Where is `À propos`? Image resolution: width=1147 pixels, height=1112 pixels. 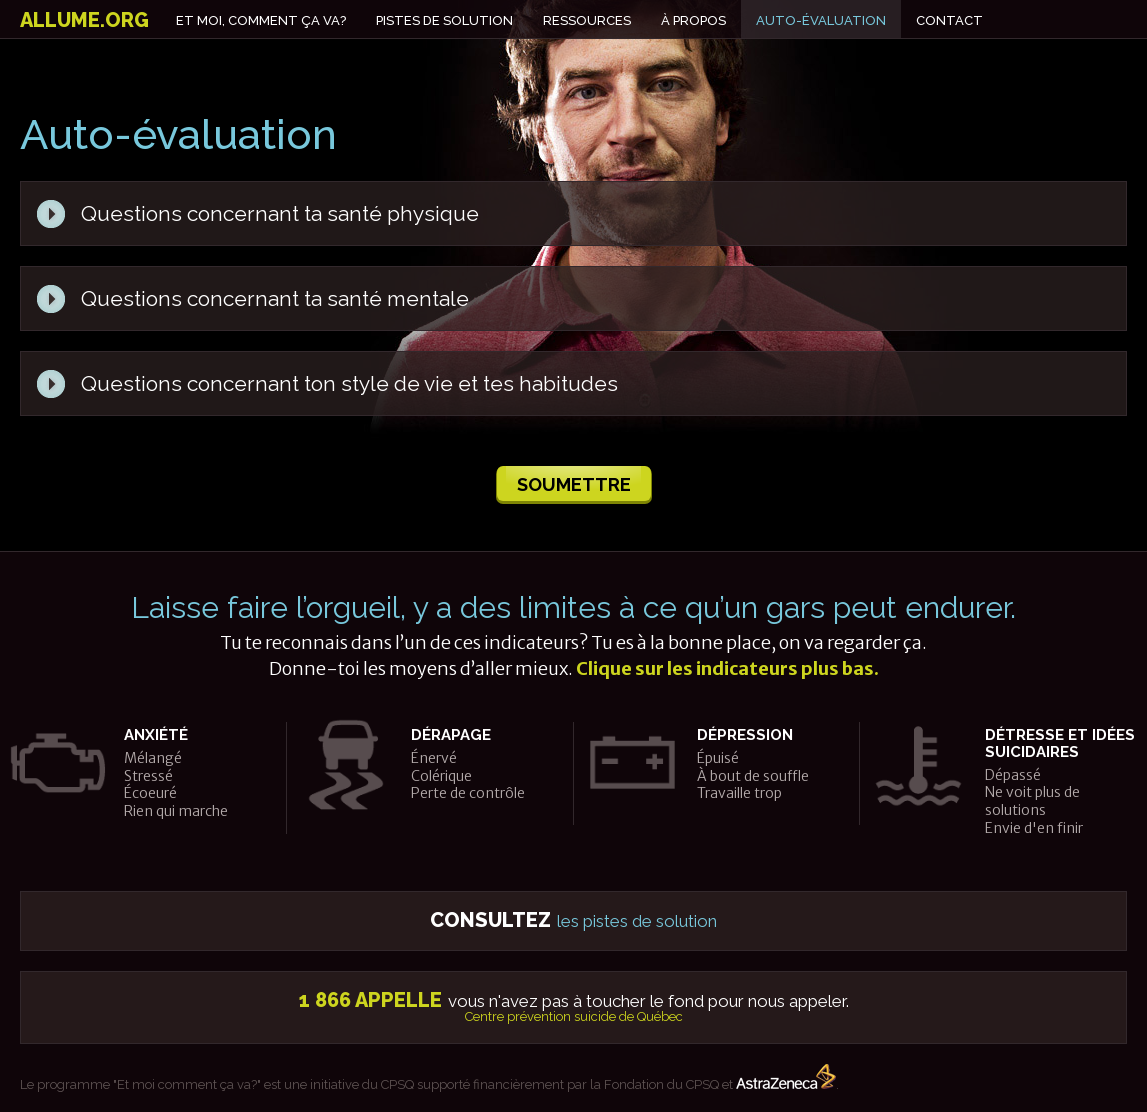 À propos is located at coordinates (693, 20).